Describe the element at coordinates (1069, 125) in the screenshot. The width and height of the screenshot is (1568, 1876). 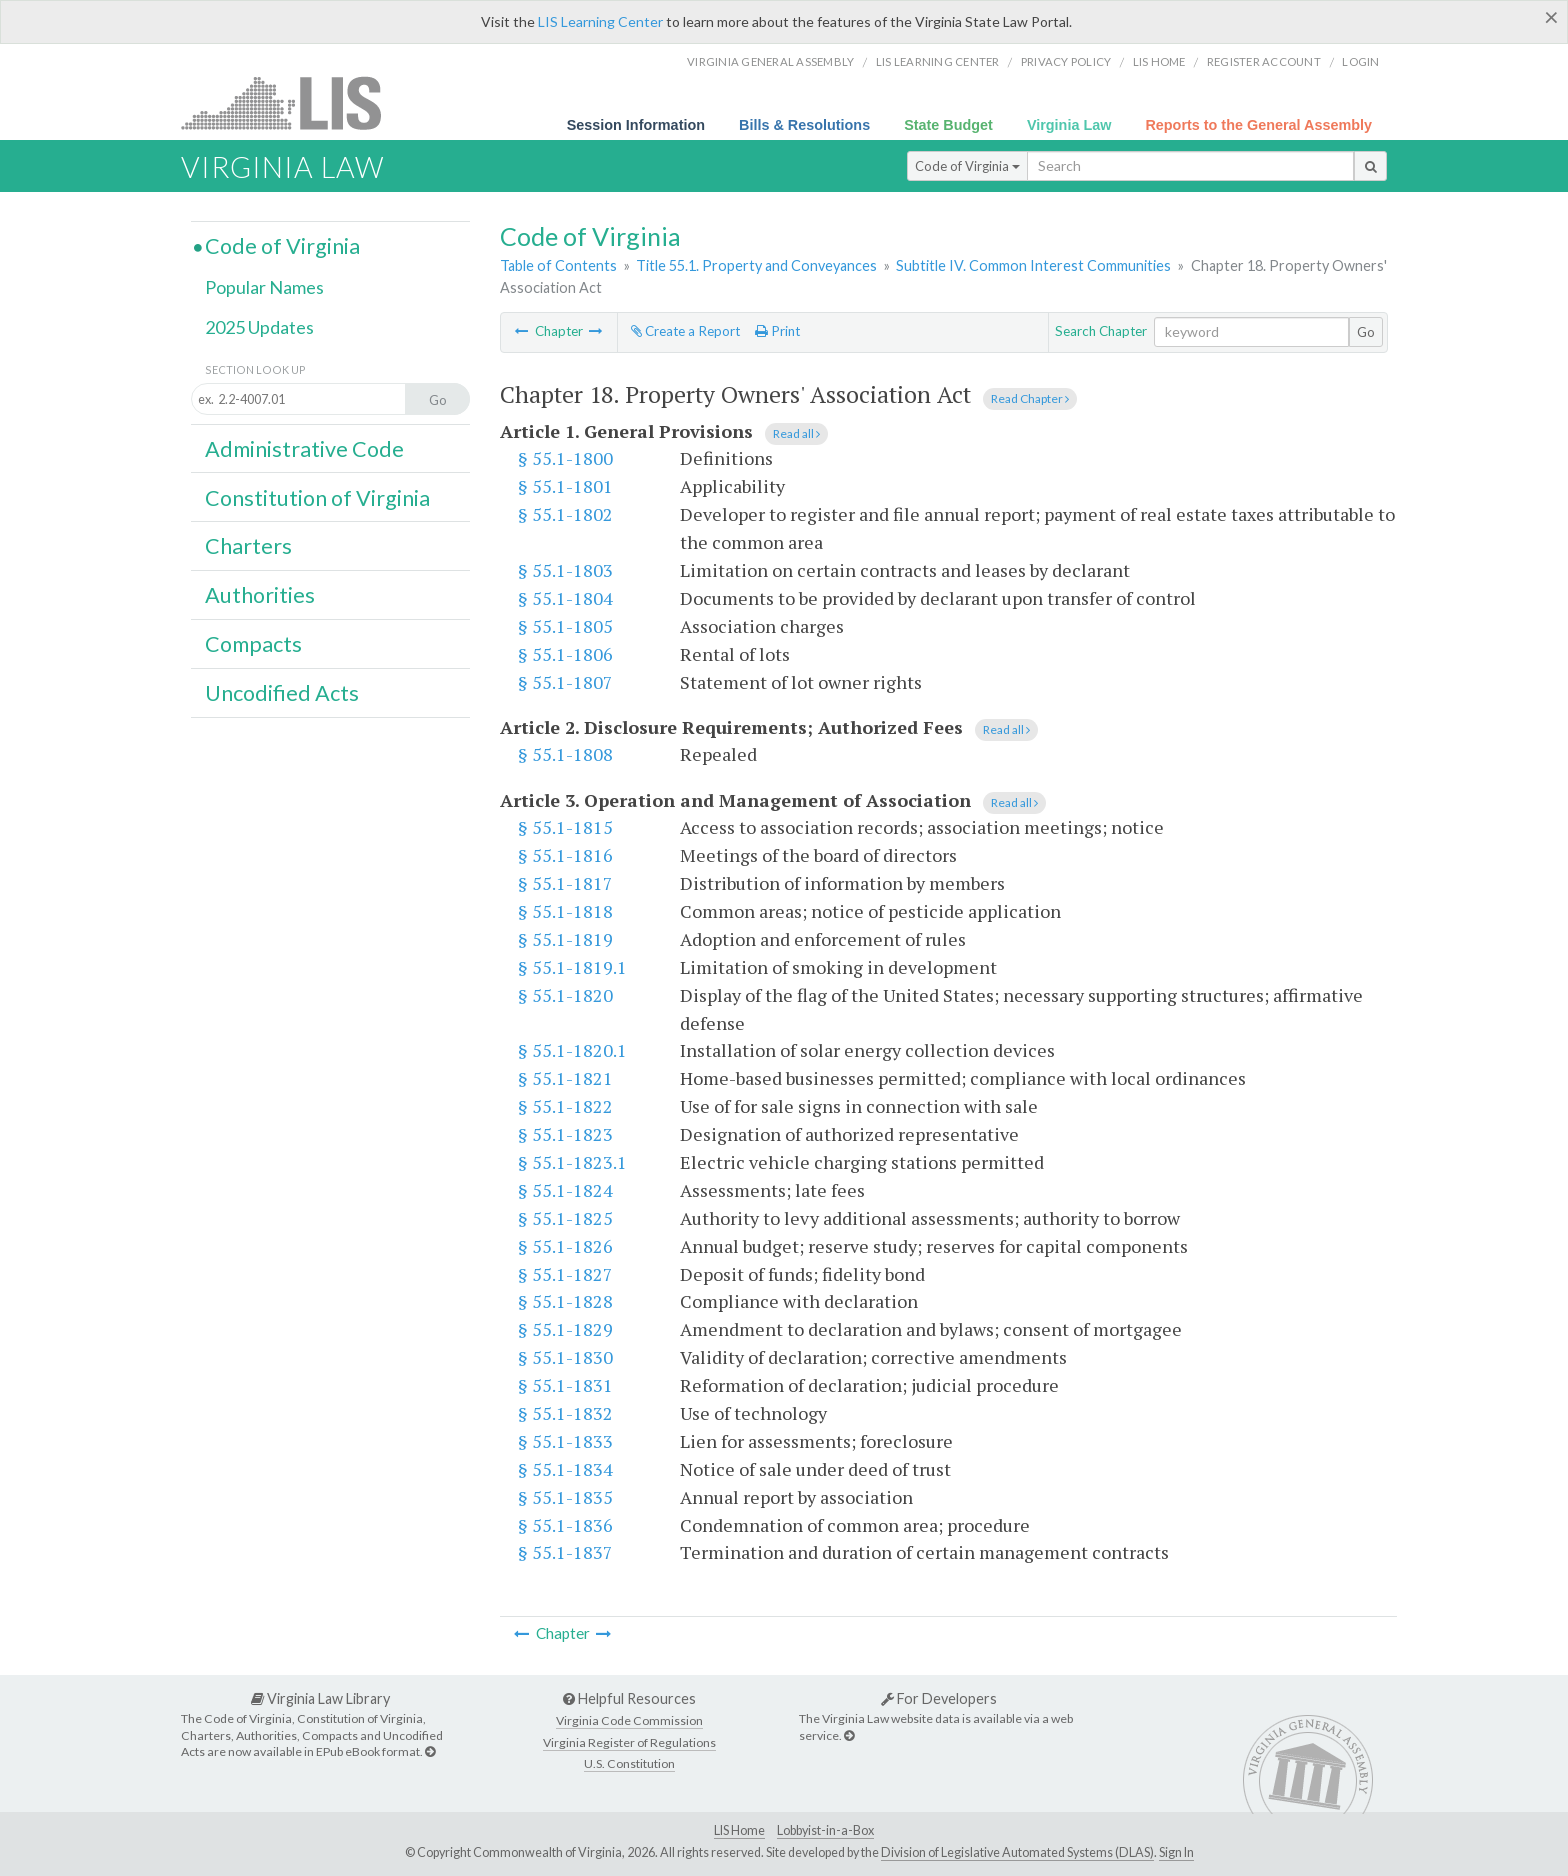
I see `Virginia Law` at that location.